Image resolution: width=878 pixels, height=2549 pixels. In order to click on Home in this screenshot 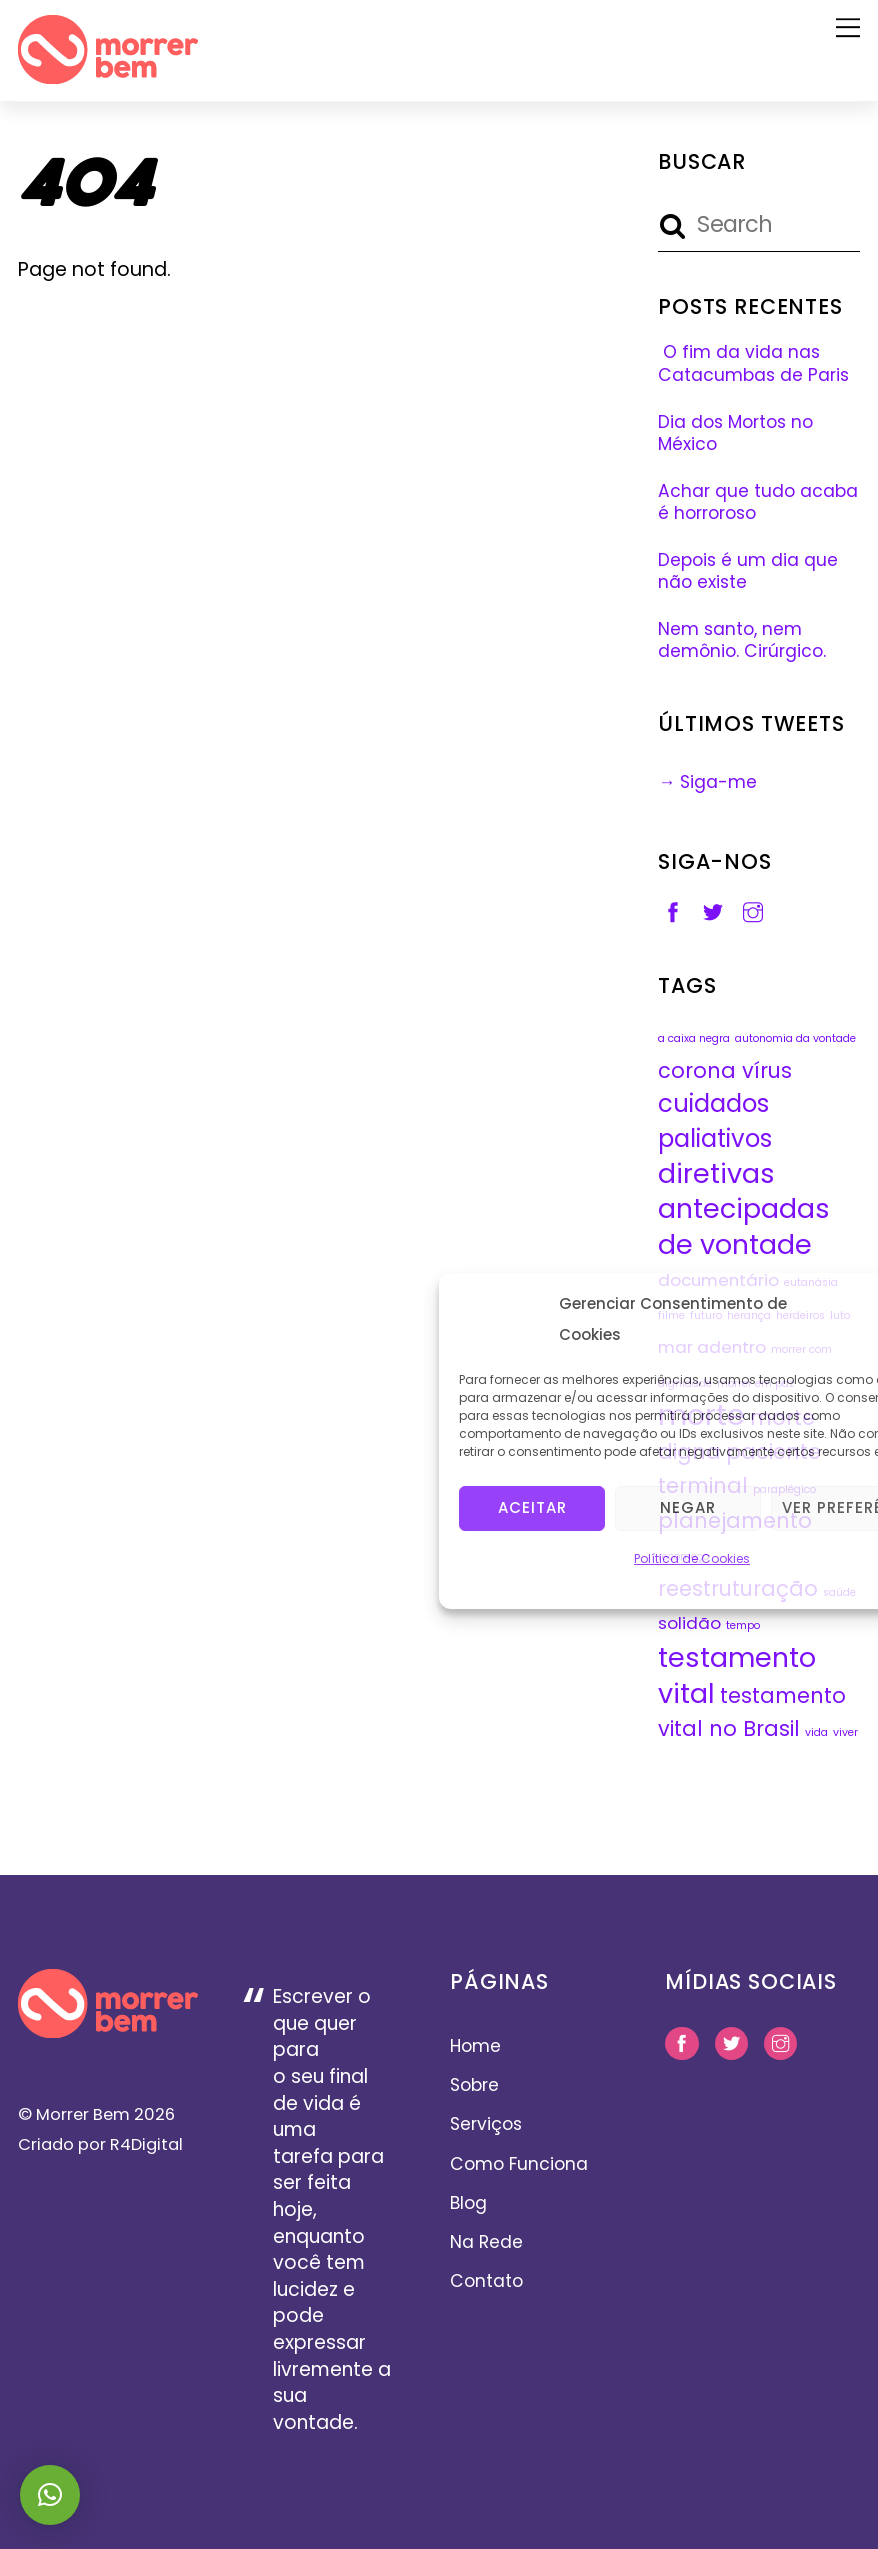, I will do `click(475, 2046)`.